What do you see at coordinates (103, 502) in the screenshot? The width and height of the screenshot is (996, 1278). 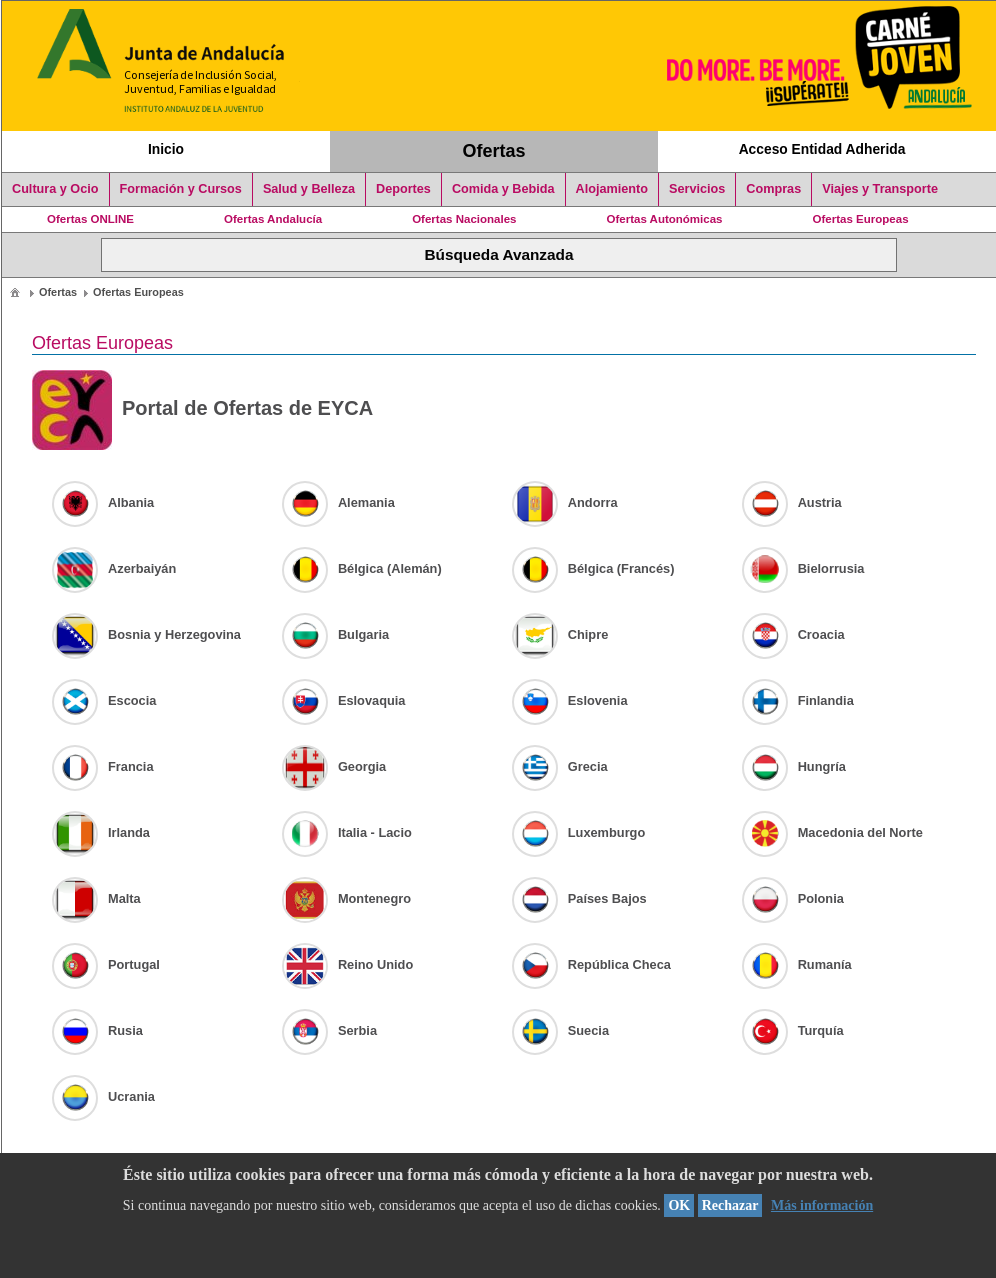 I see `Albania` at bounding box center [103, 502].